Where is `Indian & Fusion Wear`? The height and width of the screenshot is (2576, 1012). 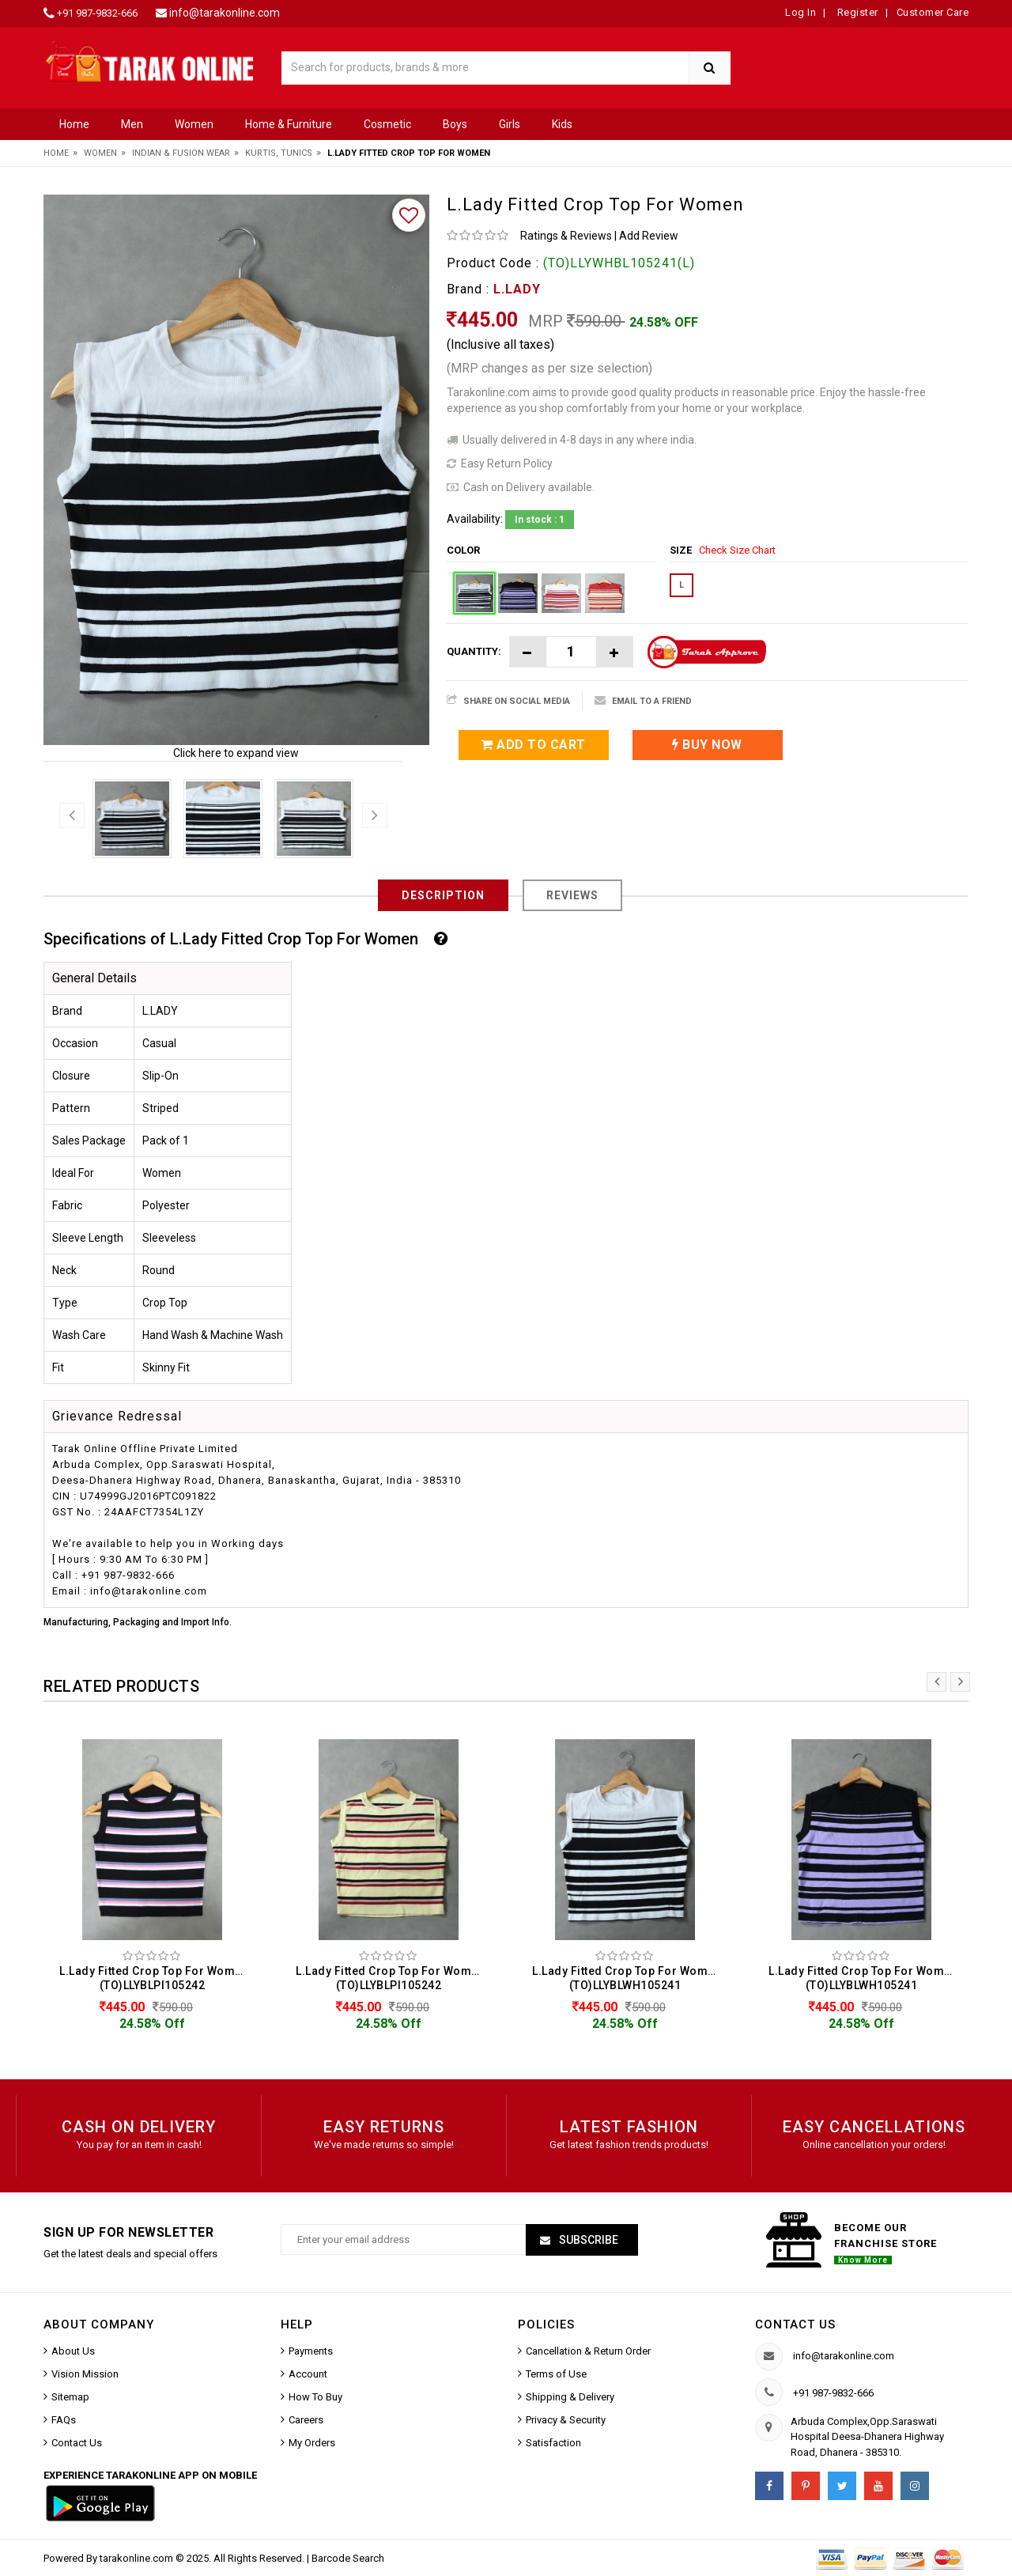 Indian & Fusion Wear is located at coordinates (181, 153).